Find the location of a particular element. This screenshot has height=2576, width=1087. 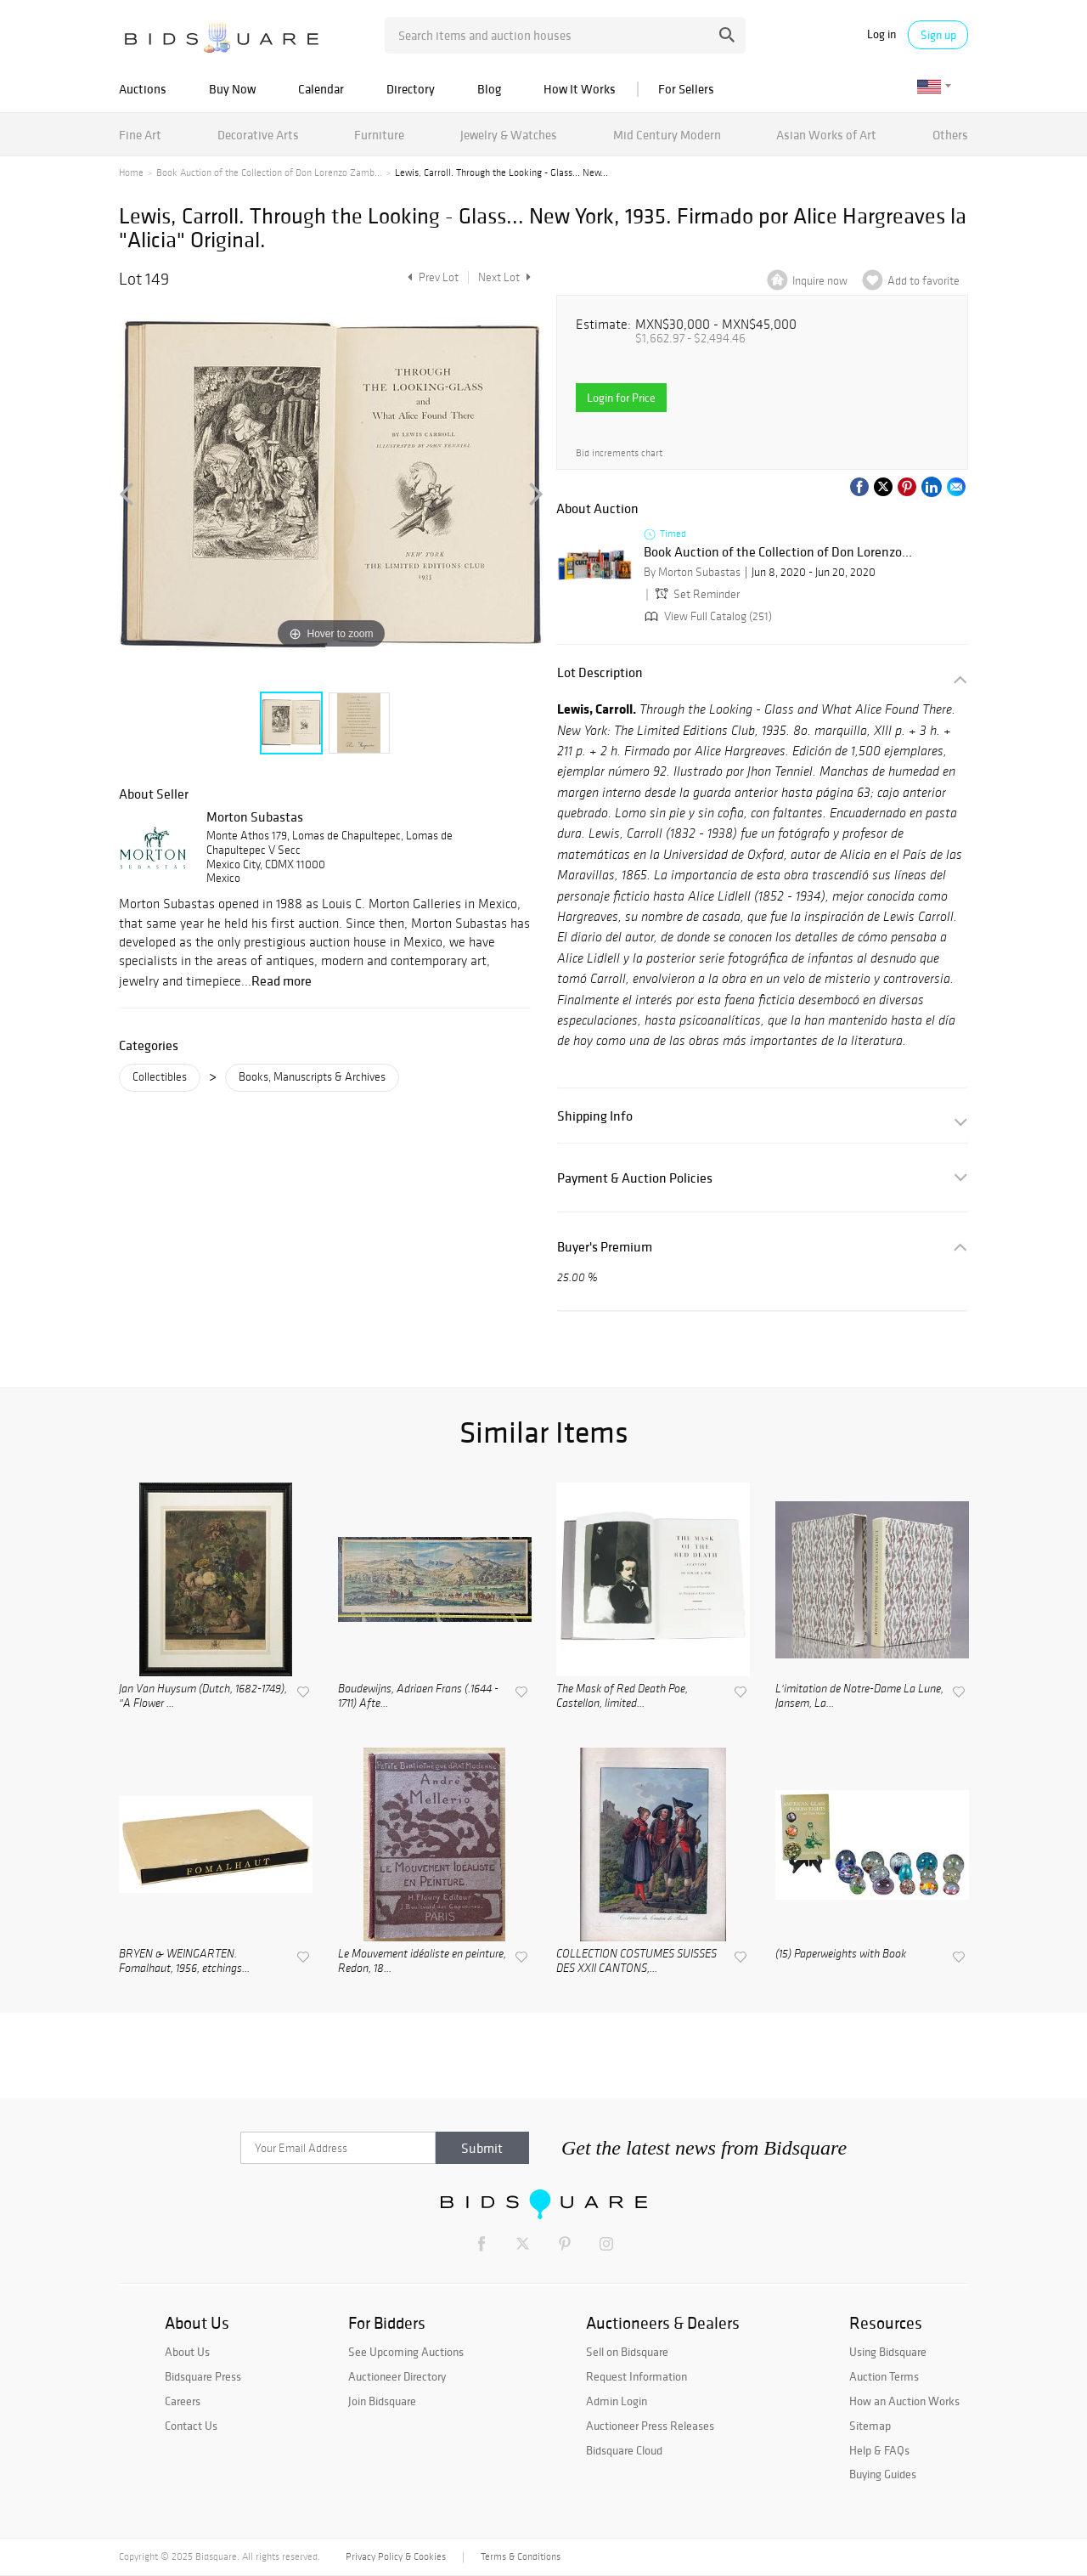

Calendar is located at coordinates (321, 89).